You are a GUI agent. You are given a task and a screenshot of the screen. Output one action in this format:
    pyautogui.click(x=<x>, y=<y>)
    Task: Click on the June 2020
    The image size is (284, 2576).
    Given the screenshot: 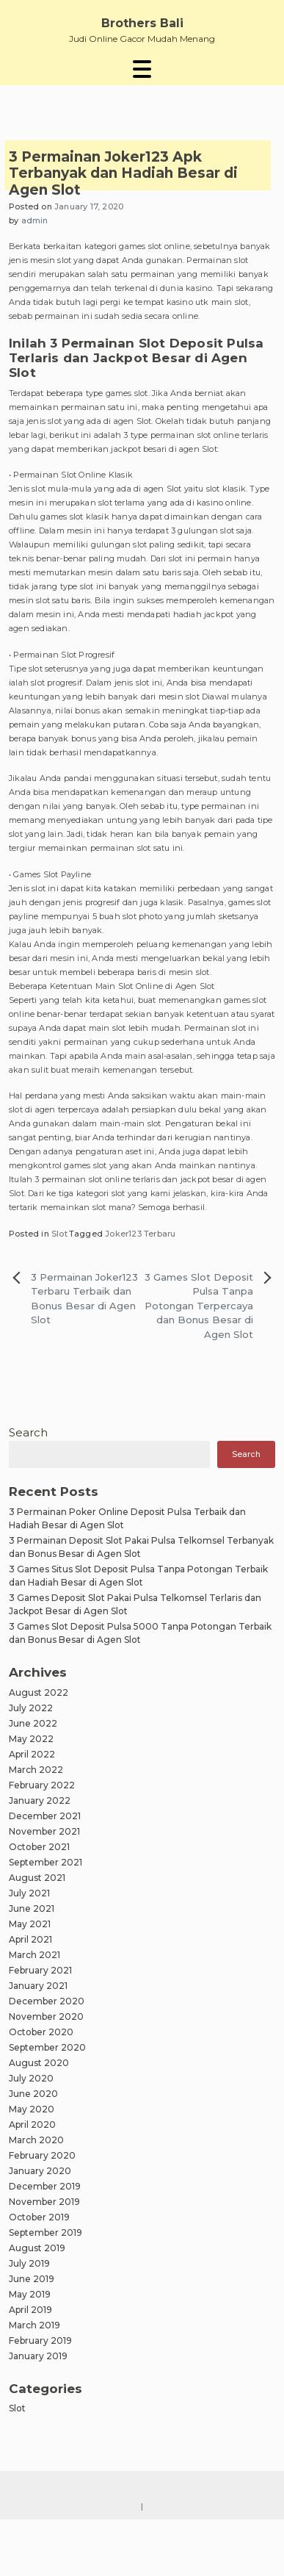 What is the action you would take?
    pyautogui.click(x=33, y=2093)
    